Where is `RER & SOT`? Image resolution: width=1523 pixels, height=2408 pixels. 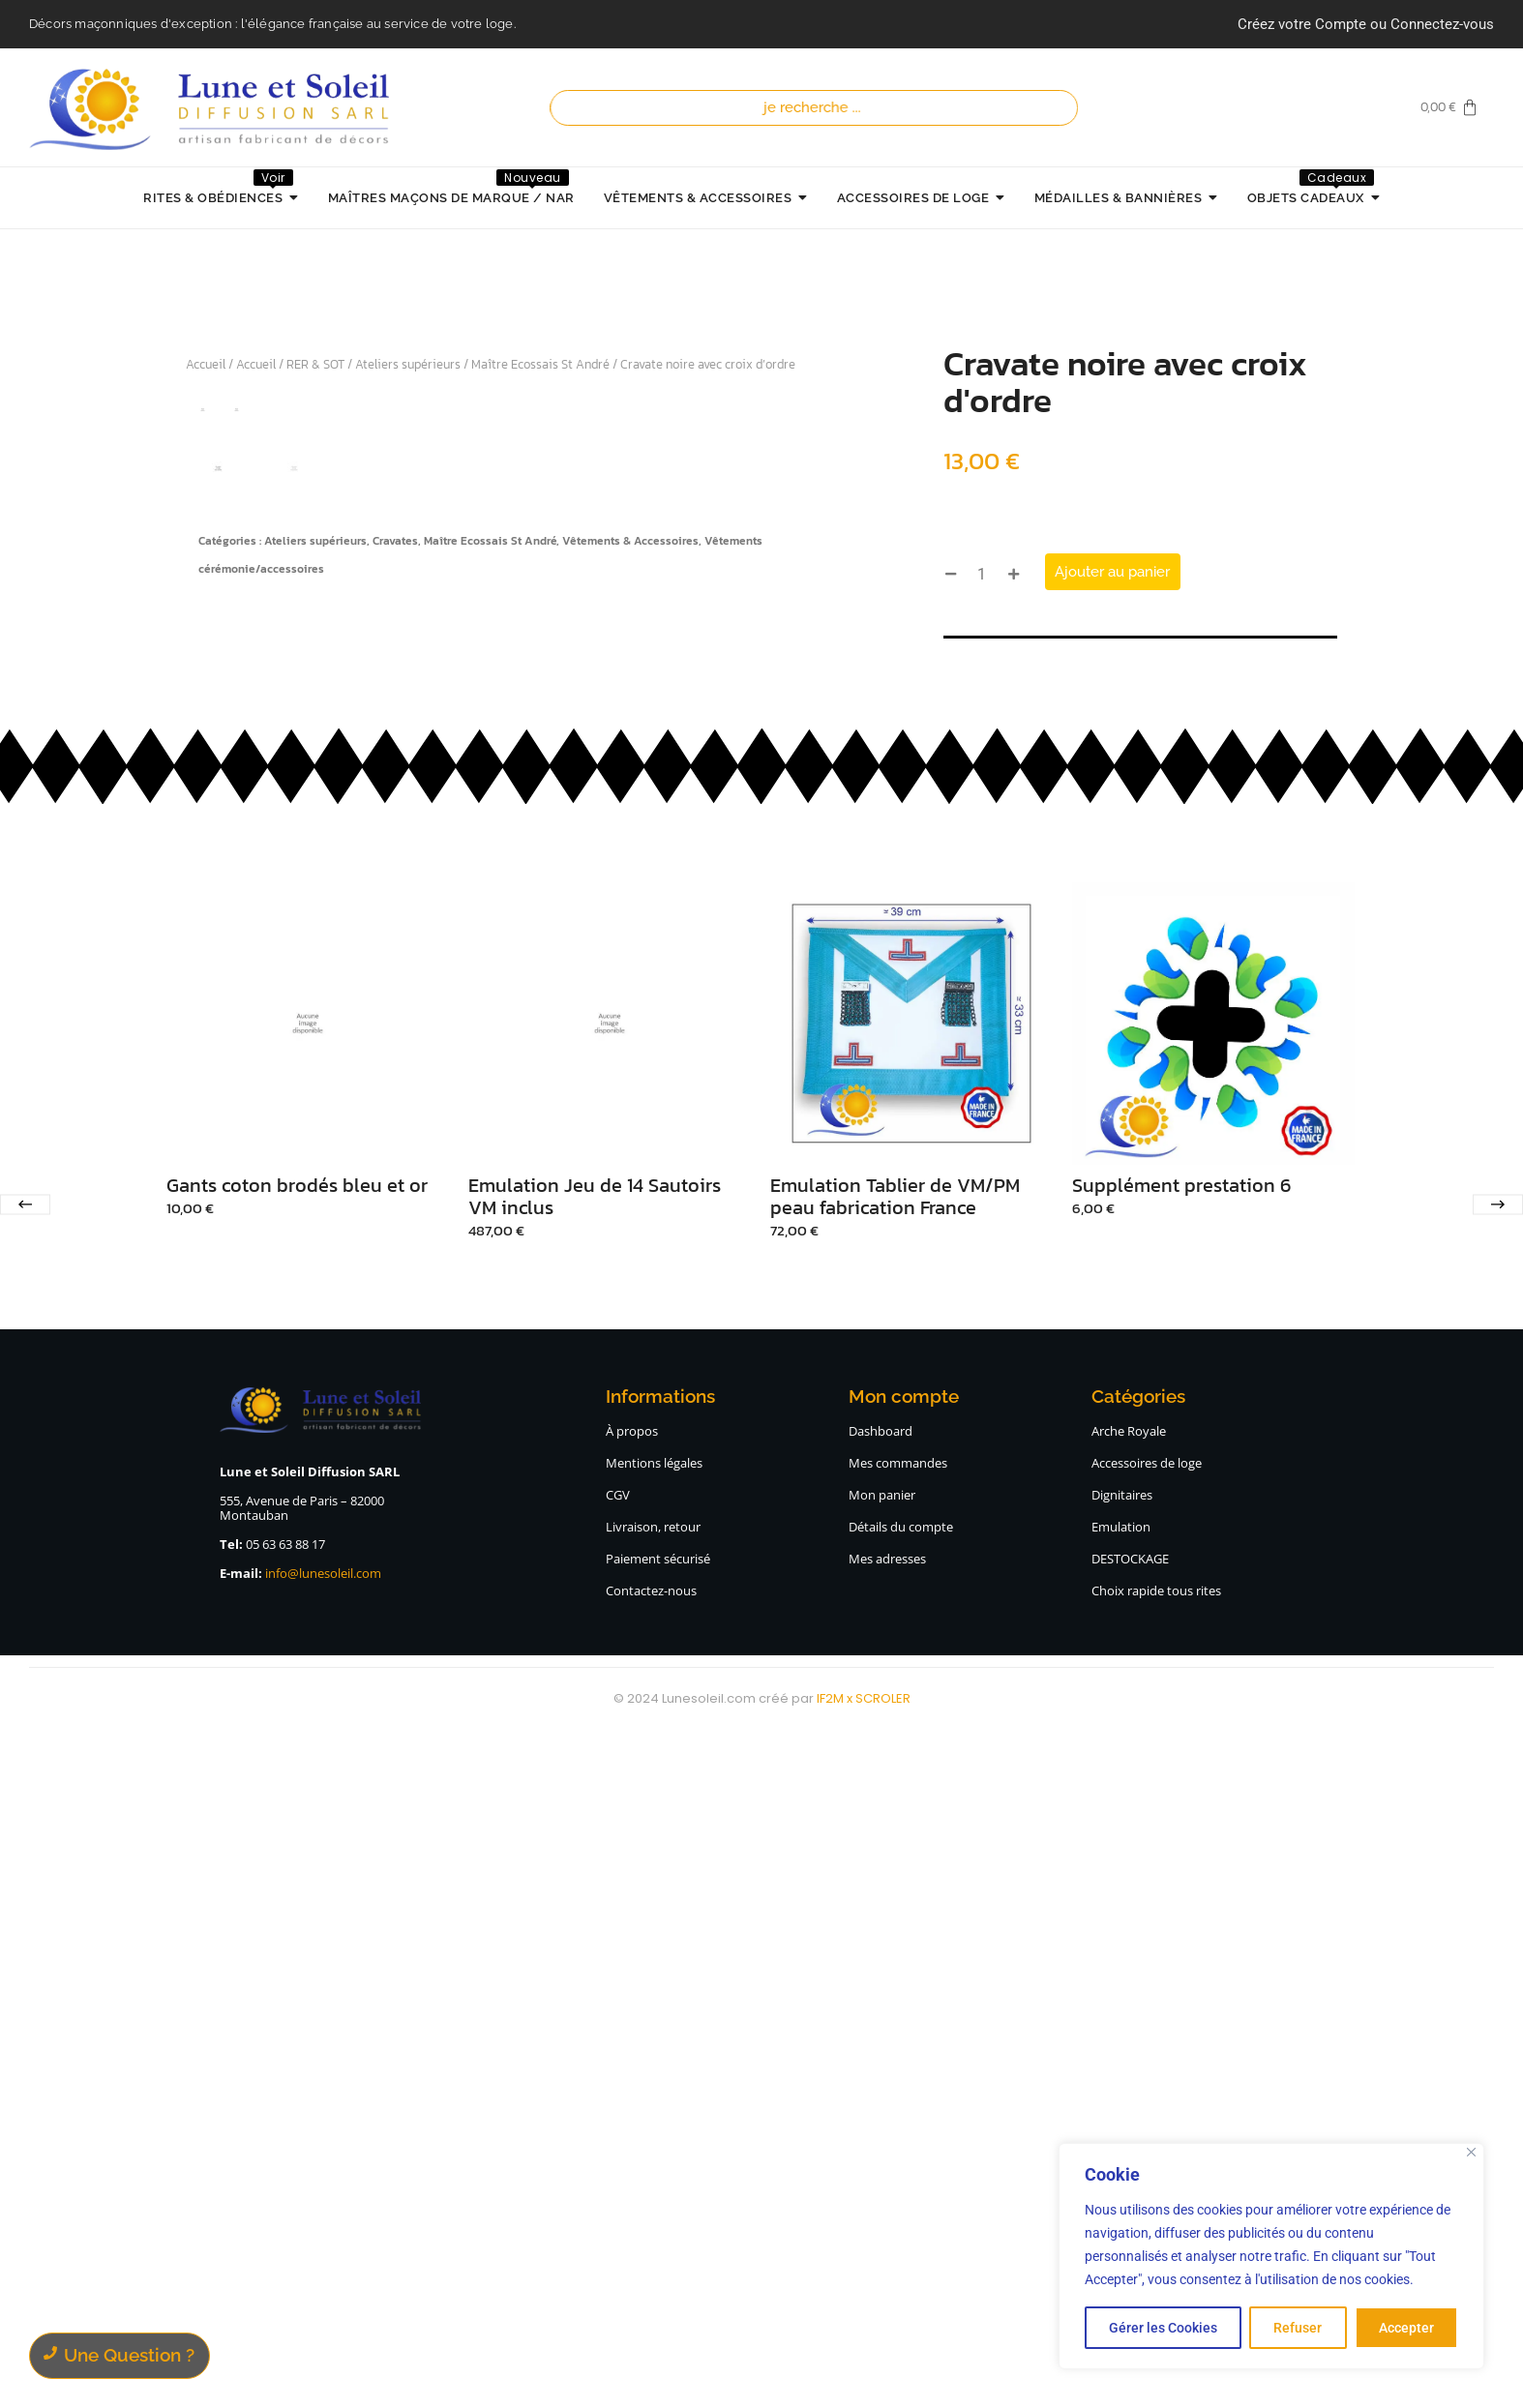 RER & SOT is located at coordinates (315, 364).